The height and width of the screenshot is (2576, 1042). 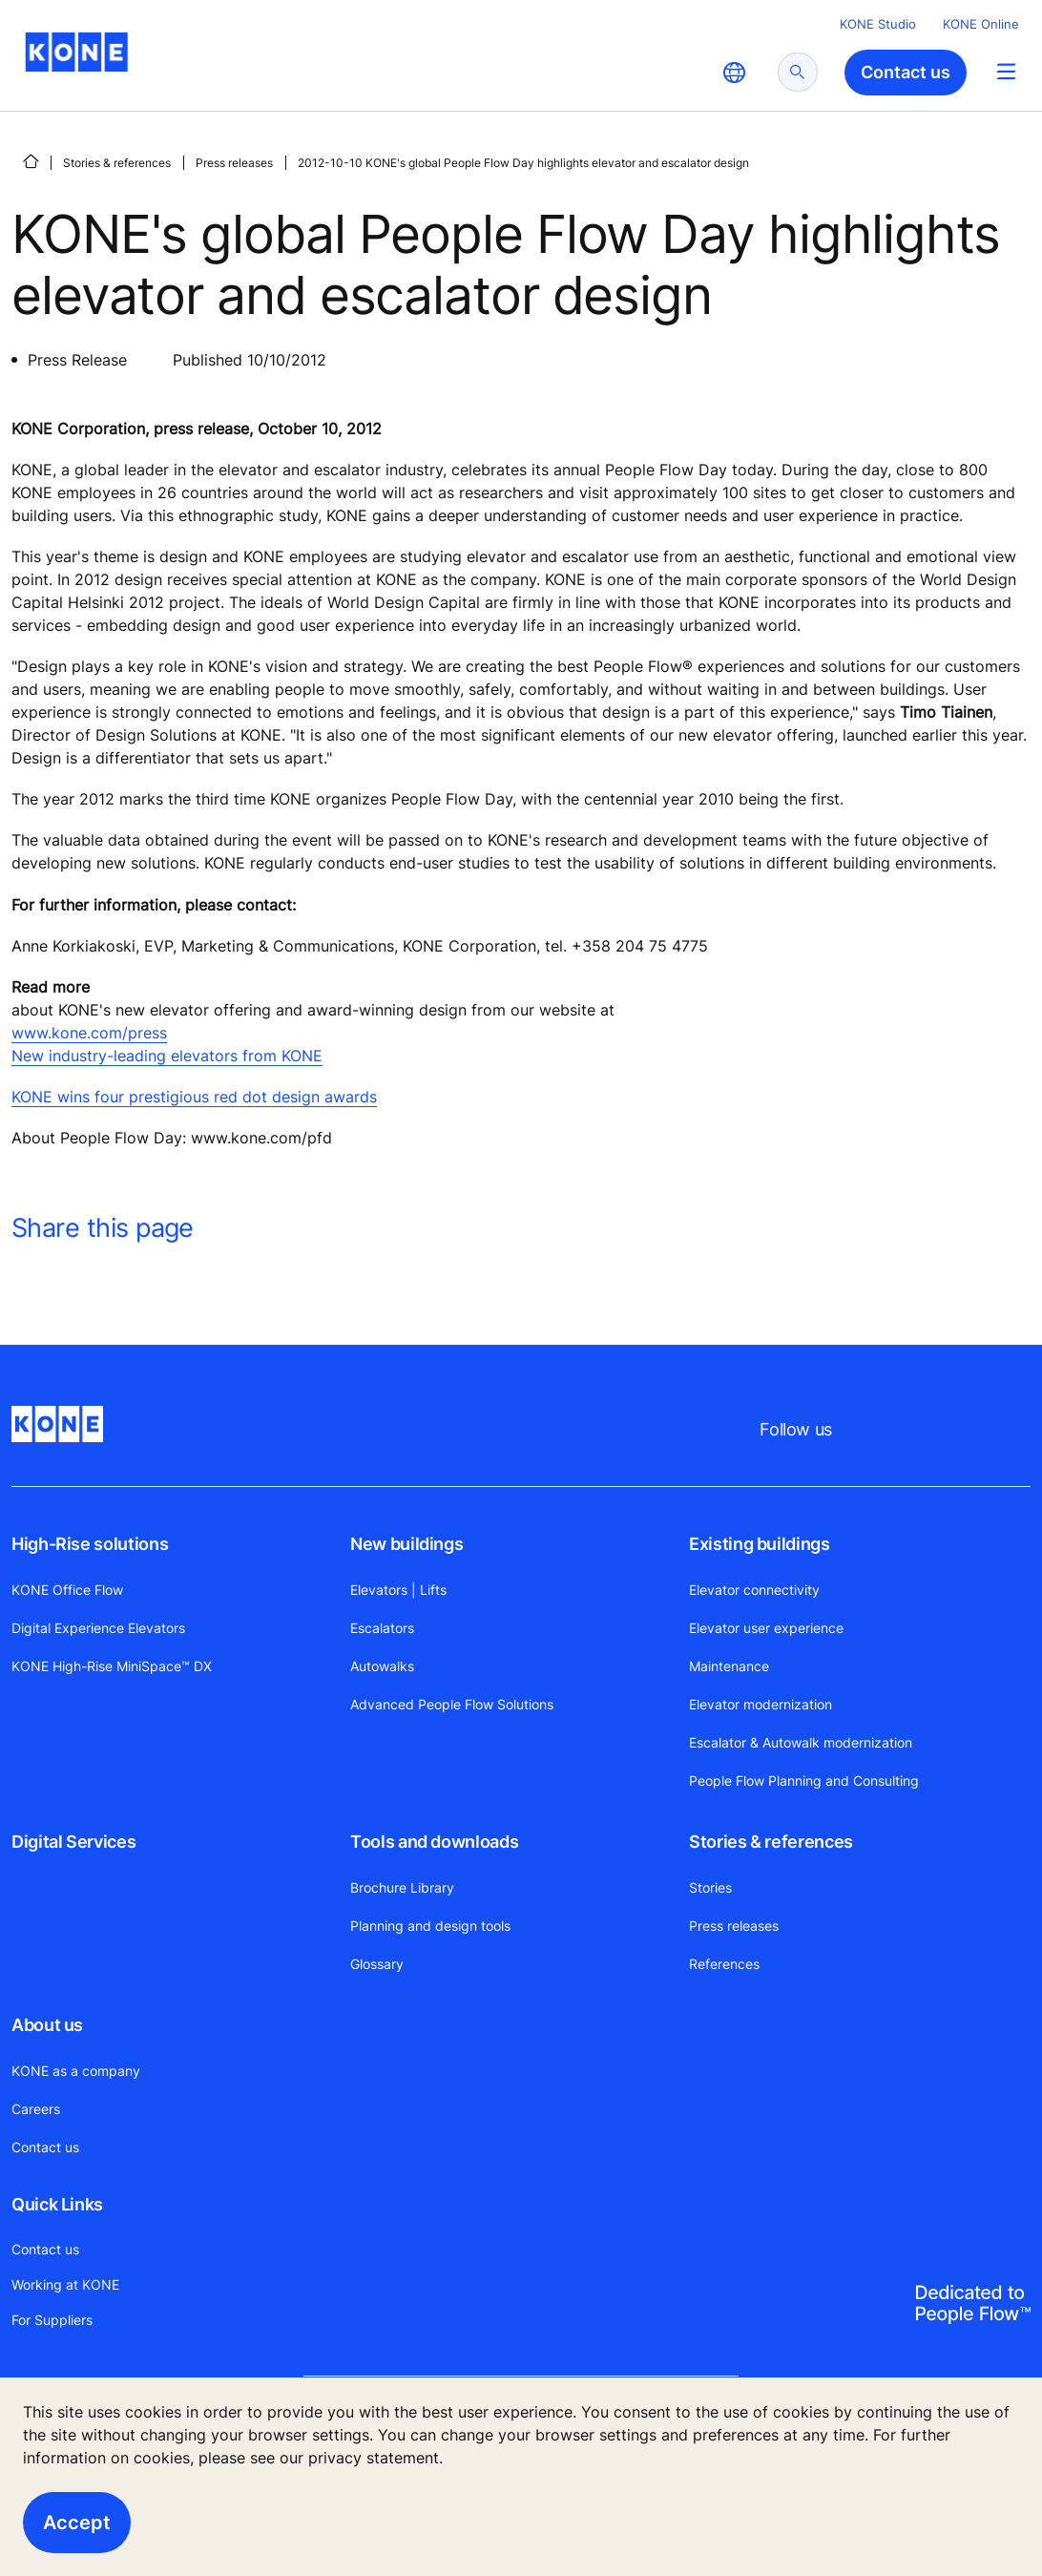 I want to click on Elevator connectivity, so click(x=754, y=1589).